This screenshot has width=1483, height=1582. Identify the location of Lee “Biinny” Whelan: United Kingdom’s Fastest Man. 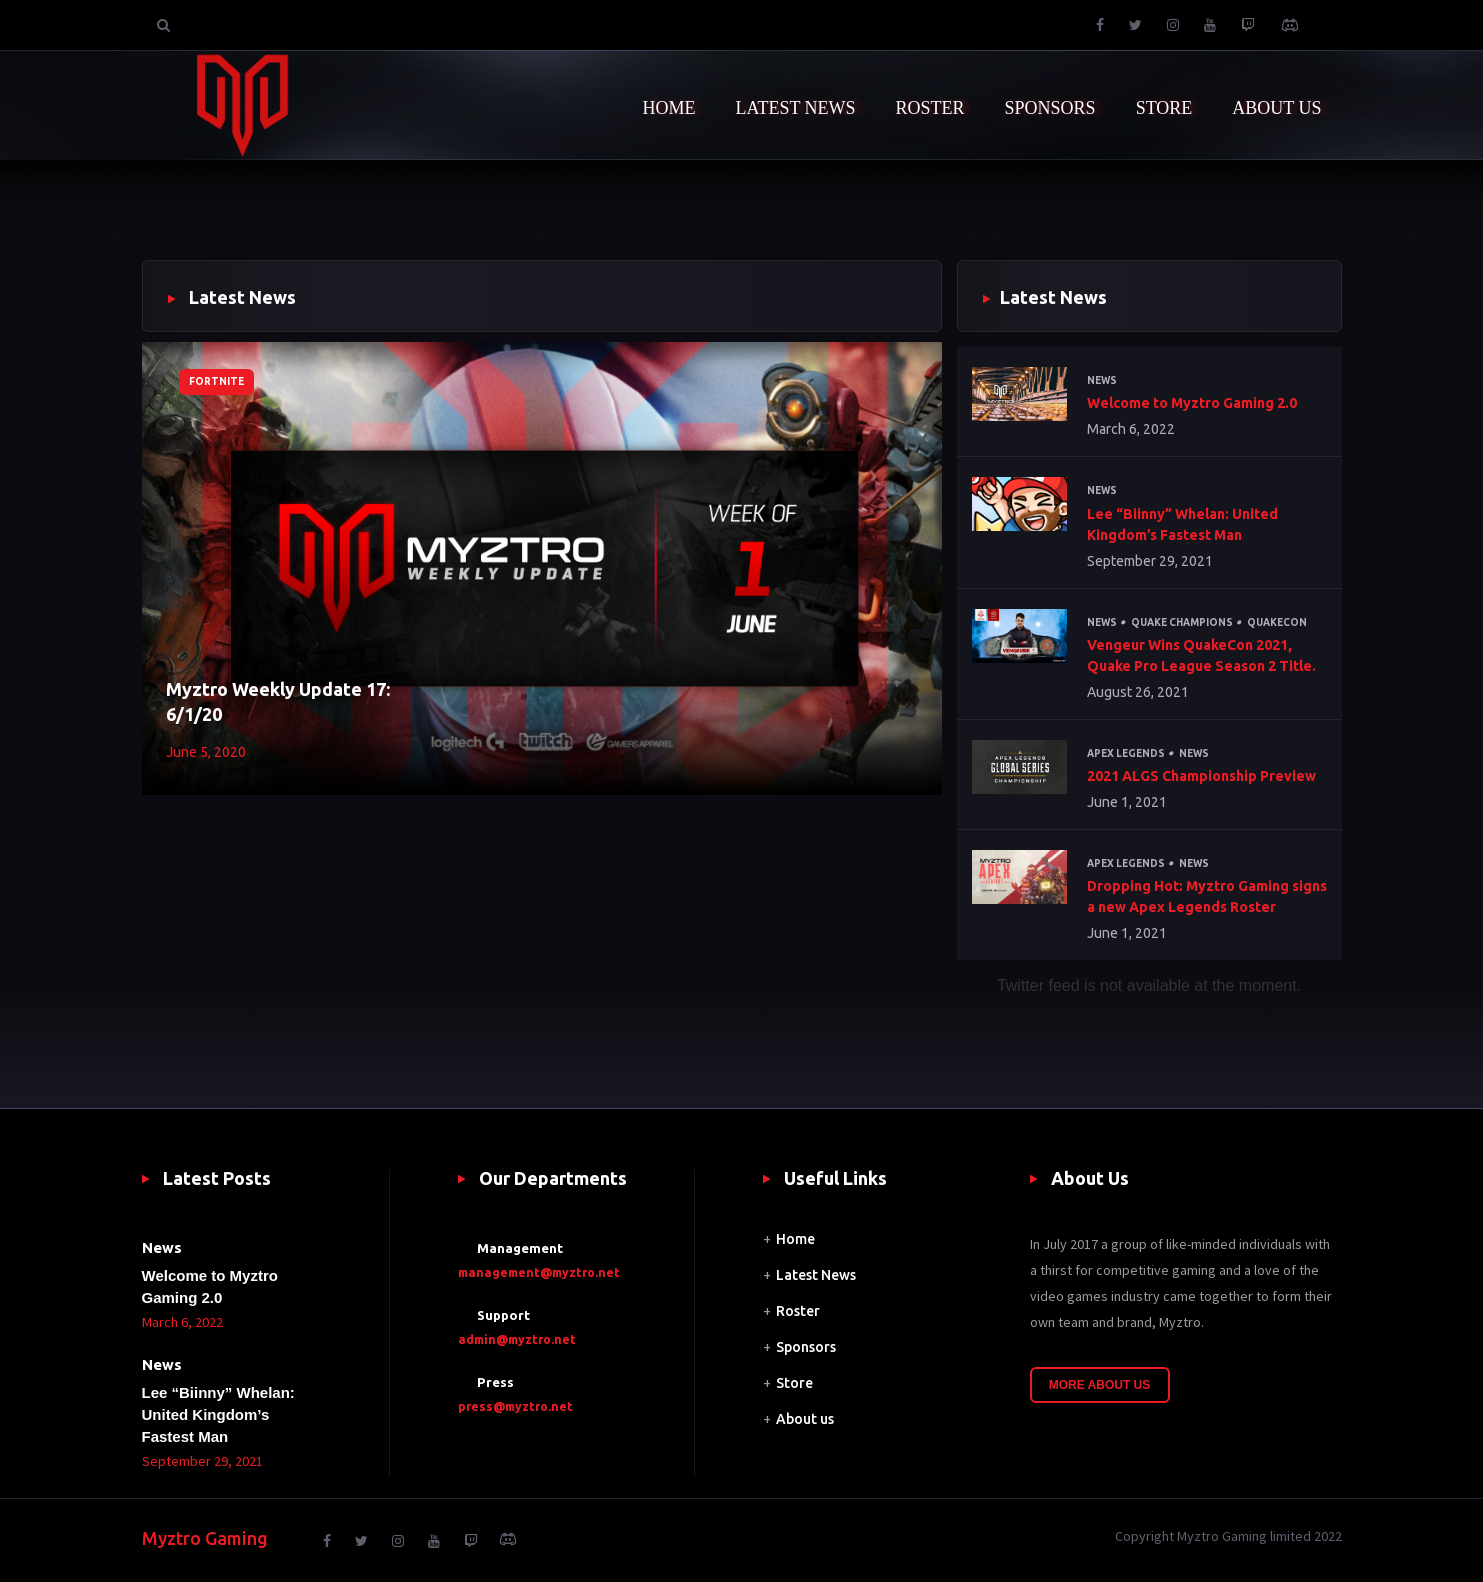
(1182, 524).